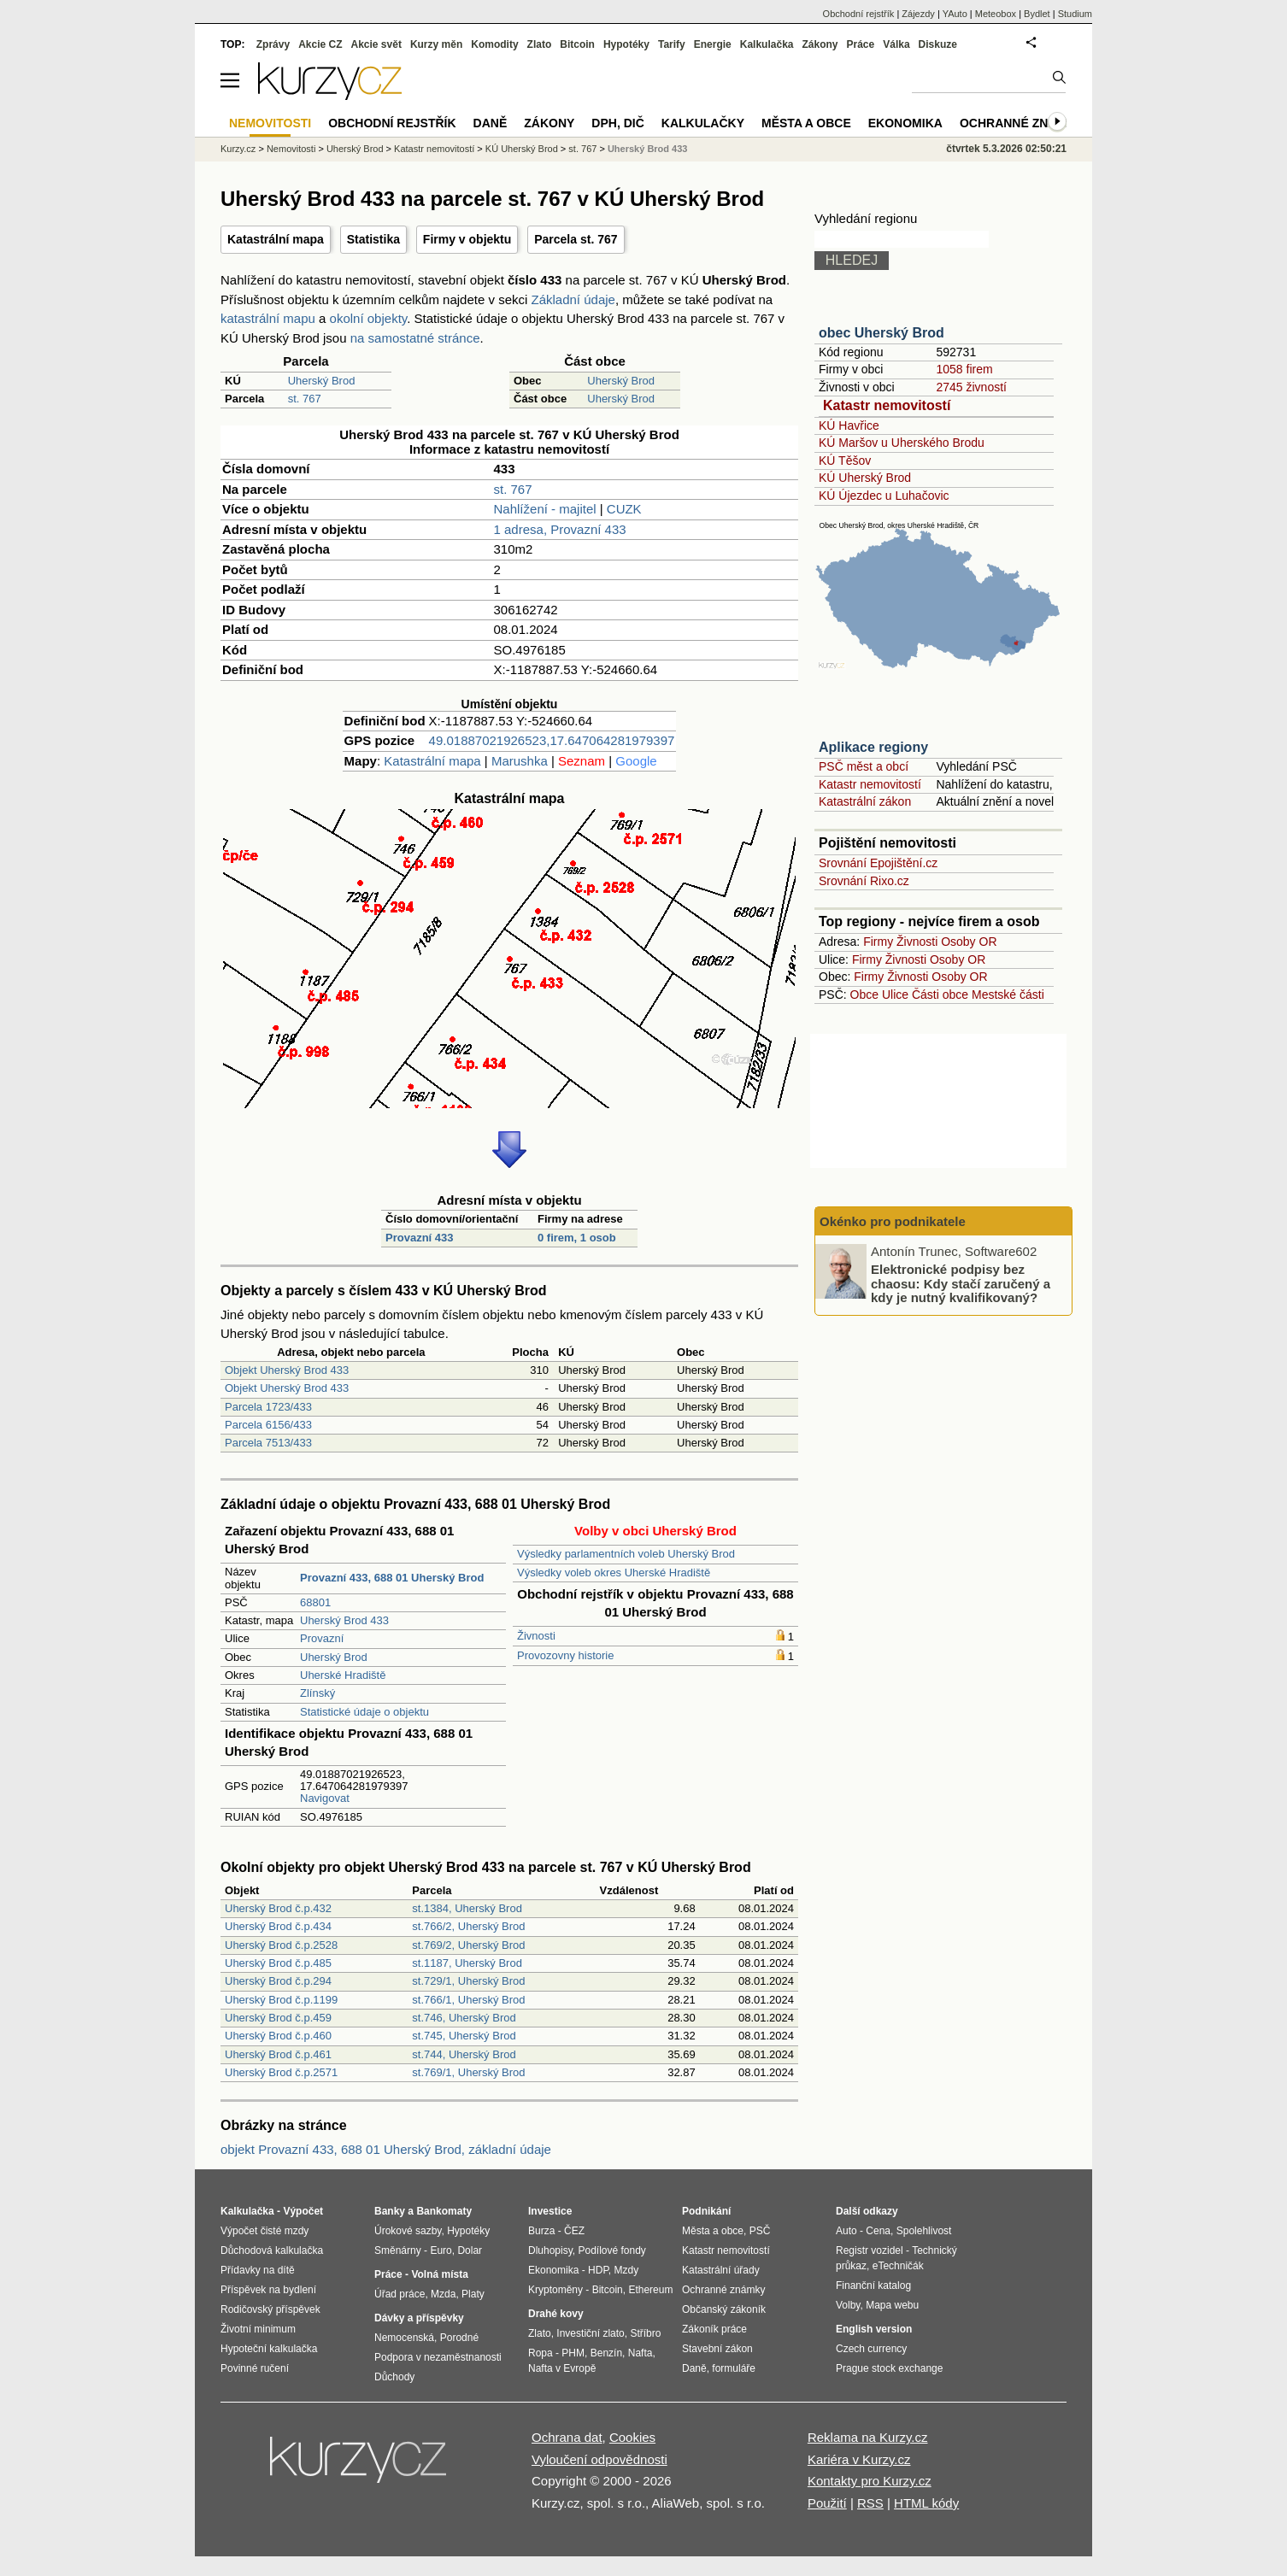 This screenshot has height=2576, width=1287. I want to click on Reklama na Kurzy.cz, so click(868, 2437).